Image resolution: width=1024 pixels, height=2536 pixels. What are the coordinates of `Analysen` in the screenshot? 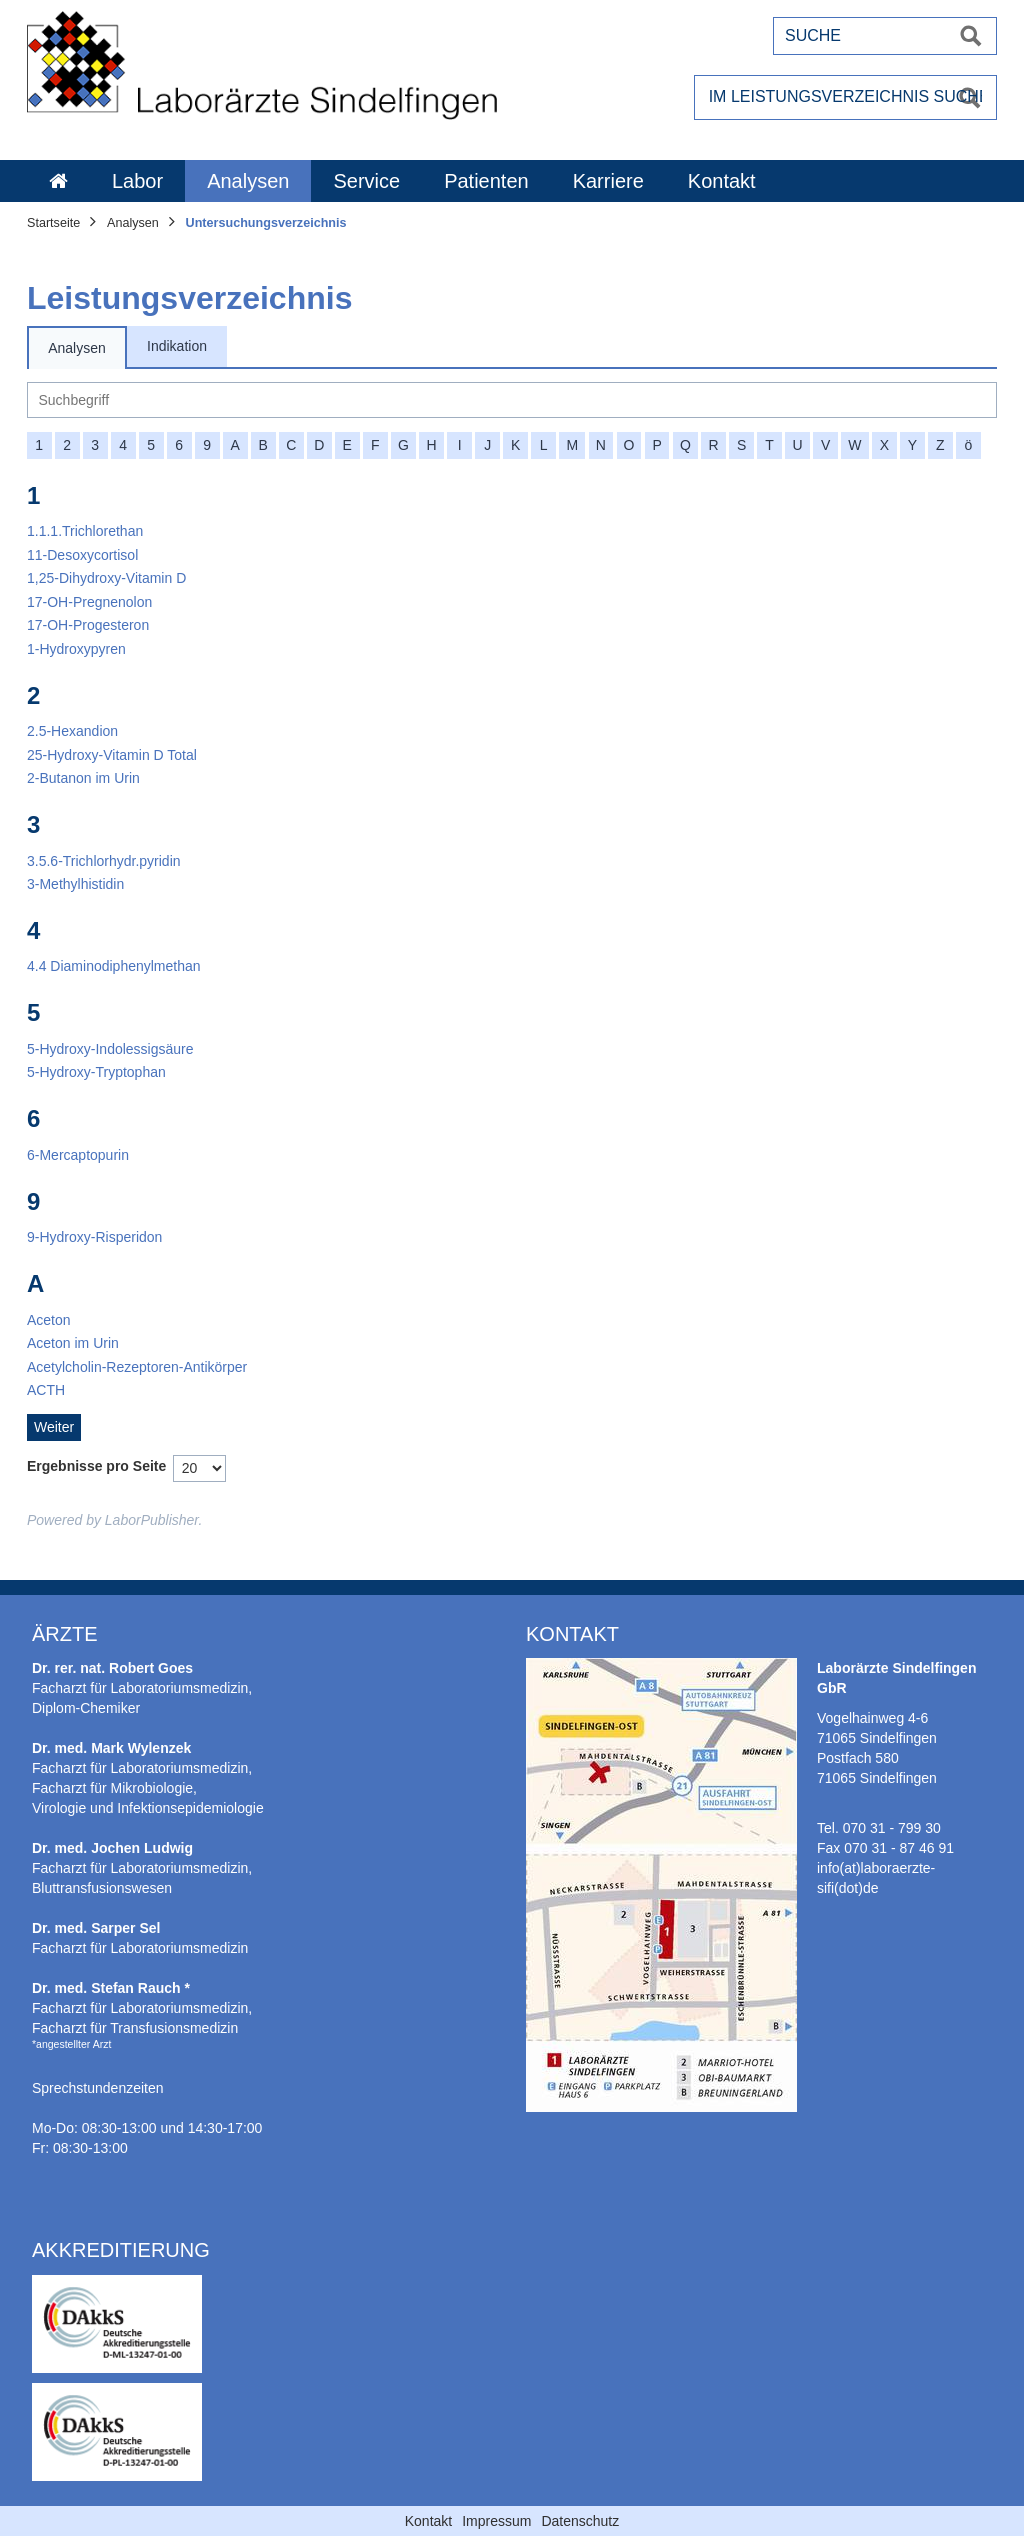 It's located at (248, 181).